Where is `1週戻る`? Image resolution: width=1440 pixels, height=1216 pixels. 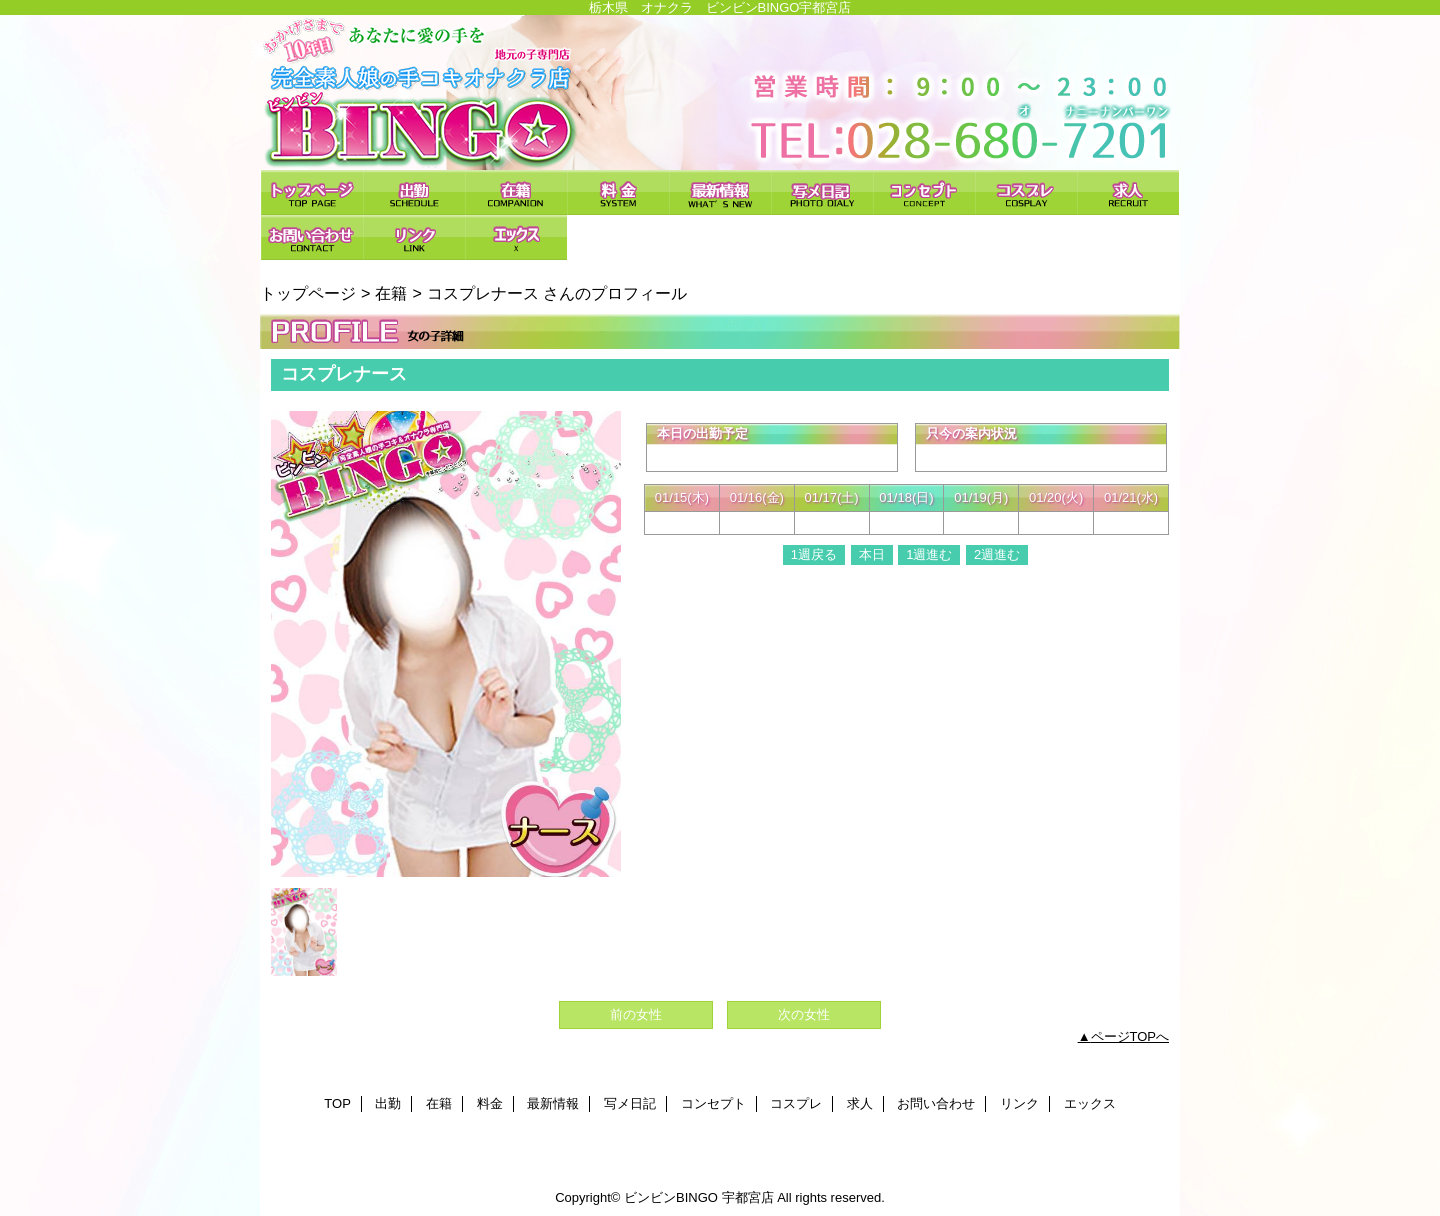 1週戻る is located at coordinates (814, 554).